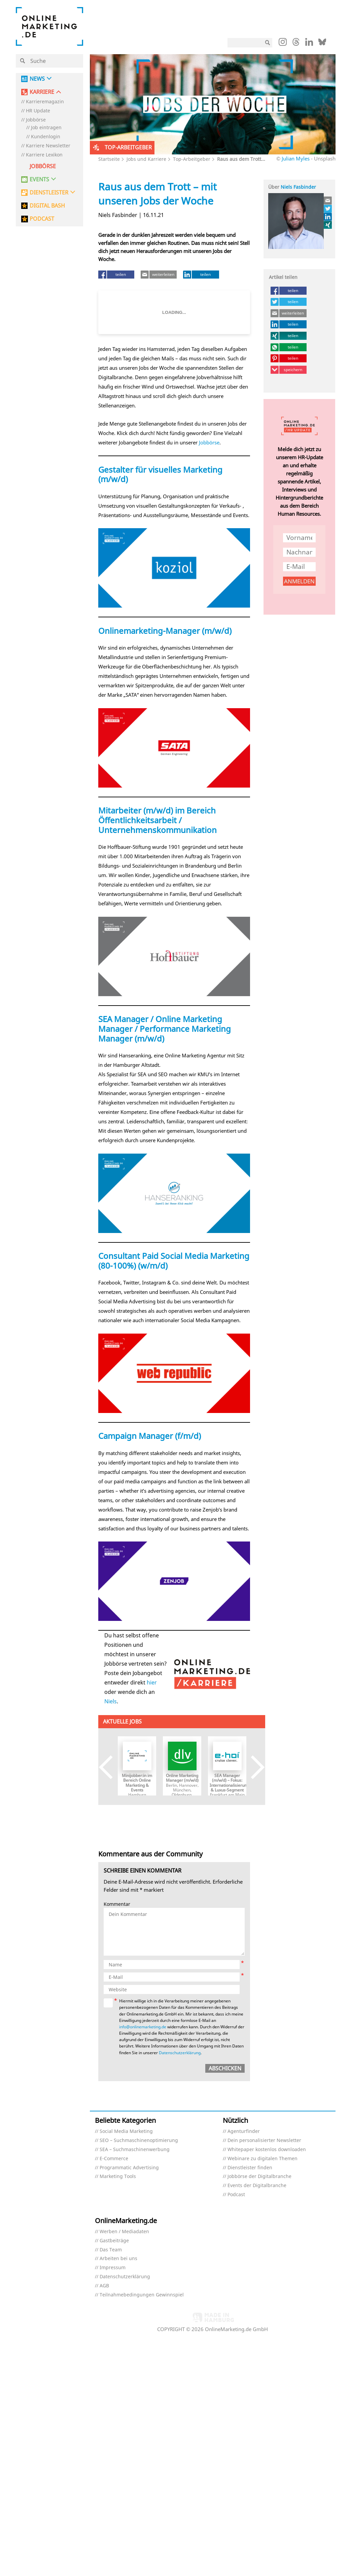 The image size is (351, 2576). What do you see at coordinates (243, 2131) in the screenshot?
I see `Agenturfinder` at bounding box center [243, 2131].